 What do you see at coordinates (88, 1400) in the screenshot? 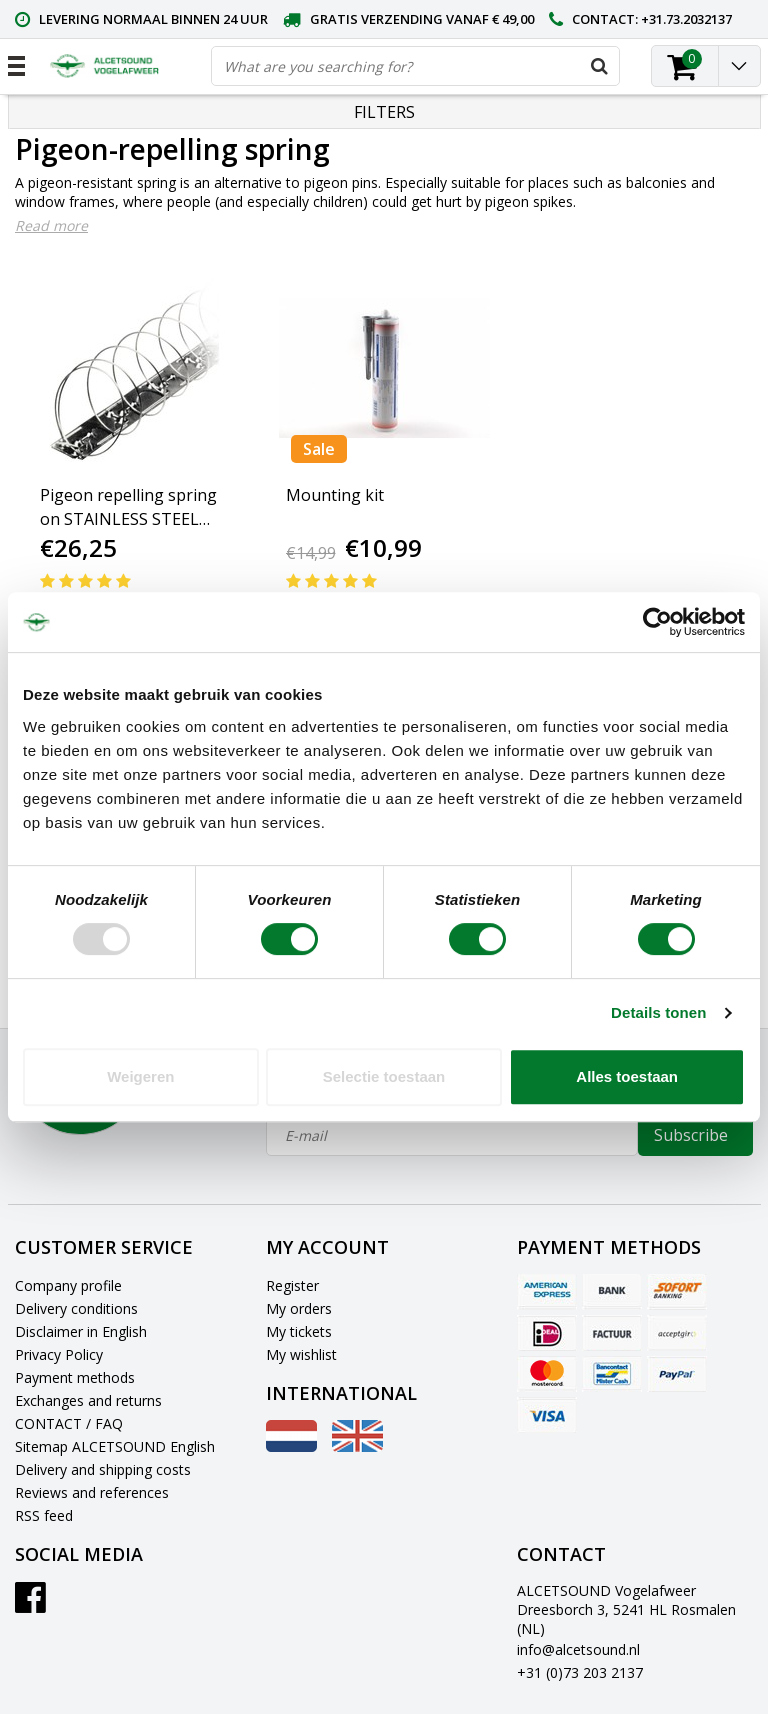
I see `Exchanges and returns` at bounding box center [88, 1400].